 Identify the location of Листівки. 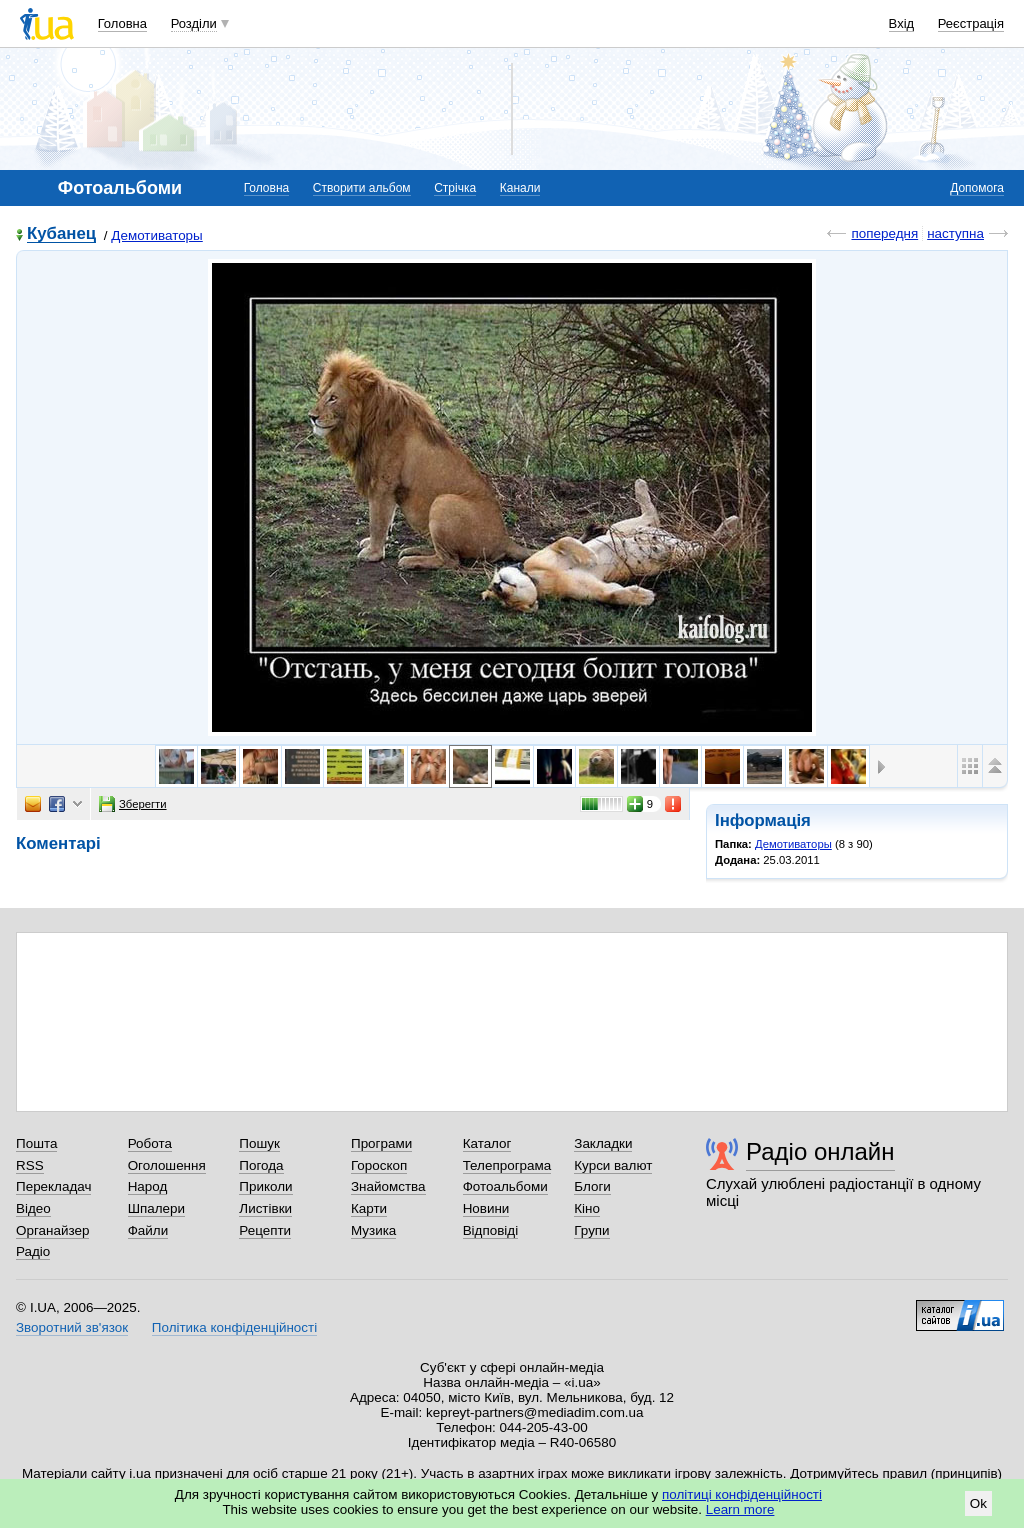
(265, 1208).